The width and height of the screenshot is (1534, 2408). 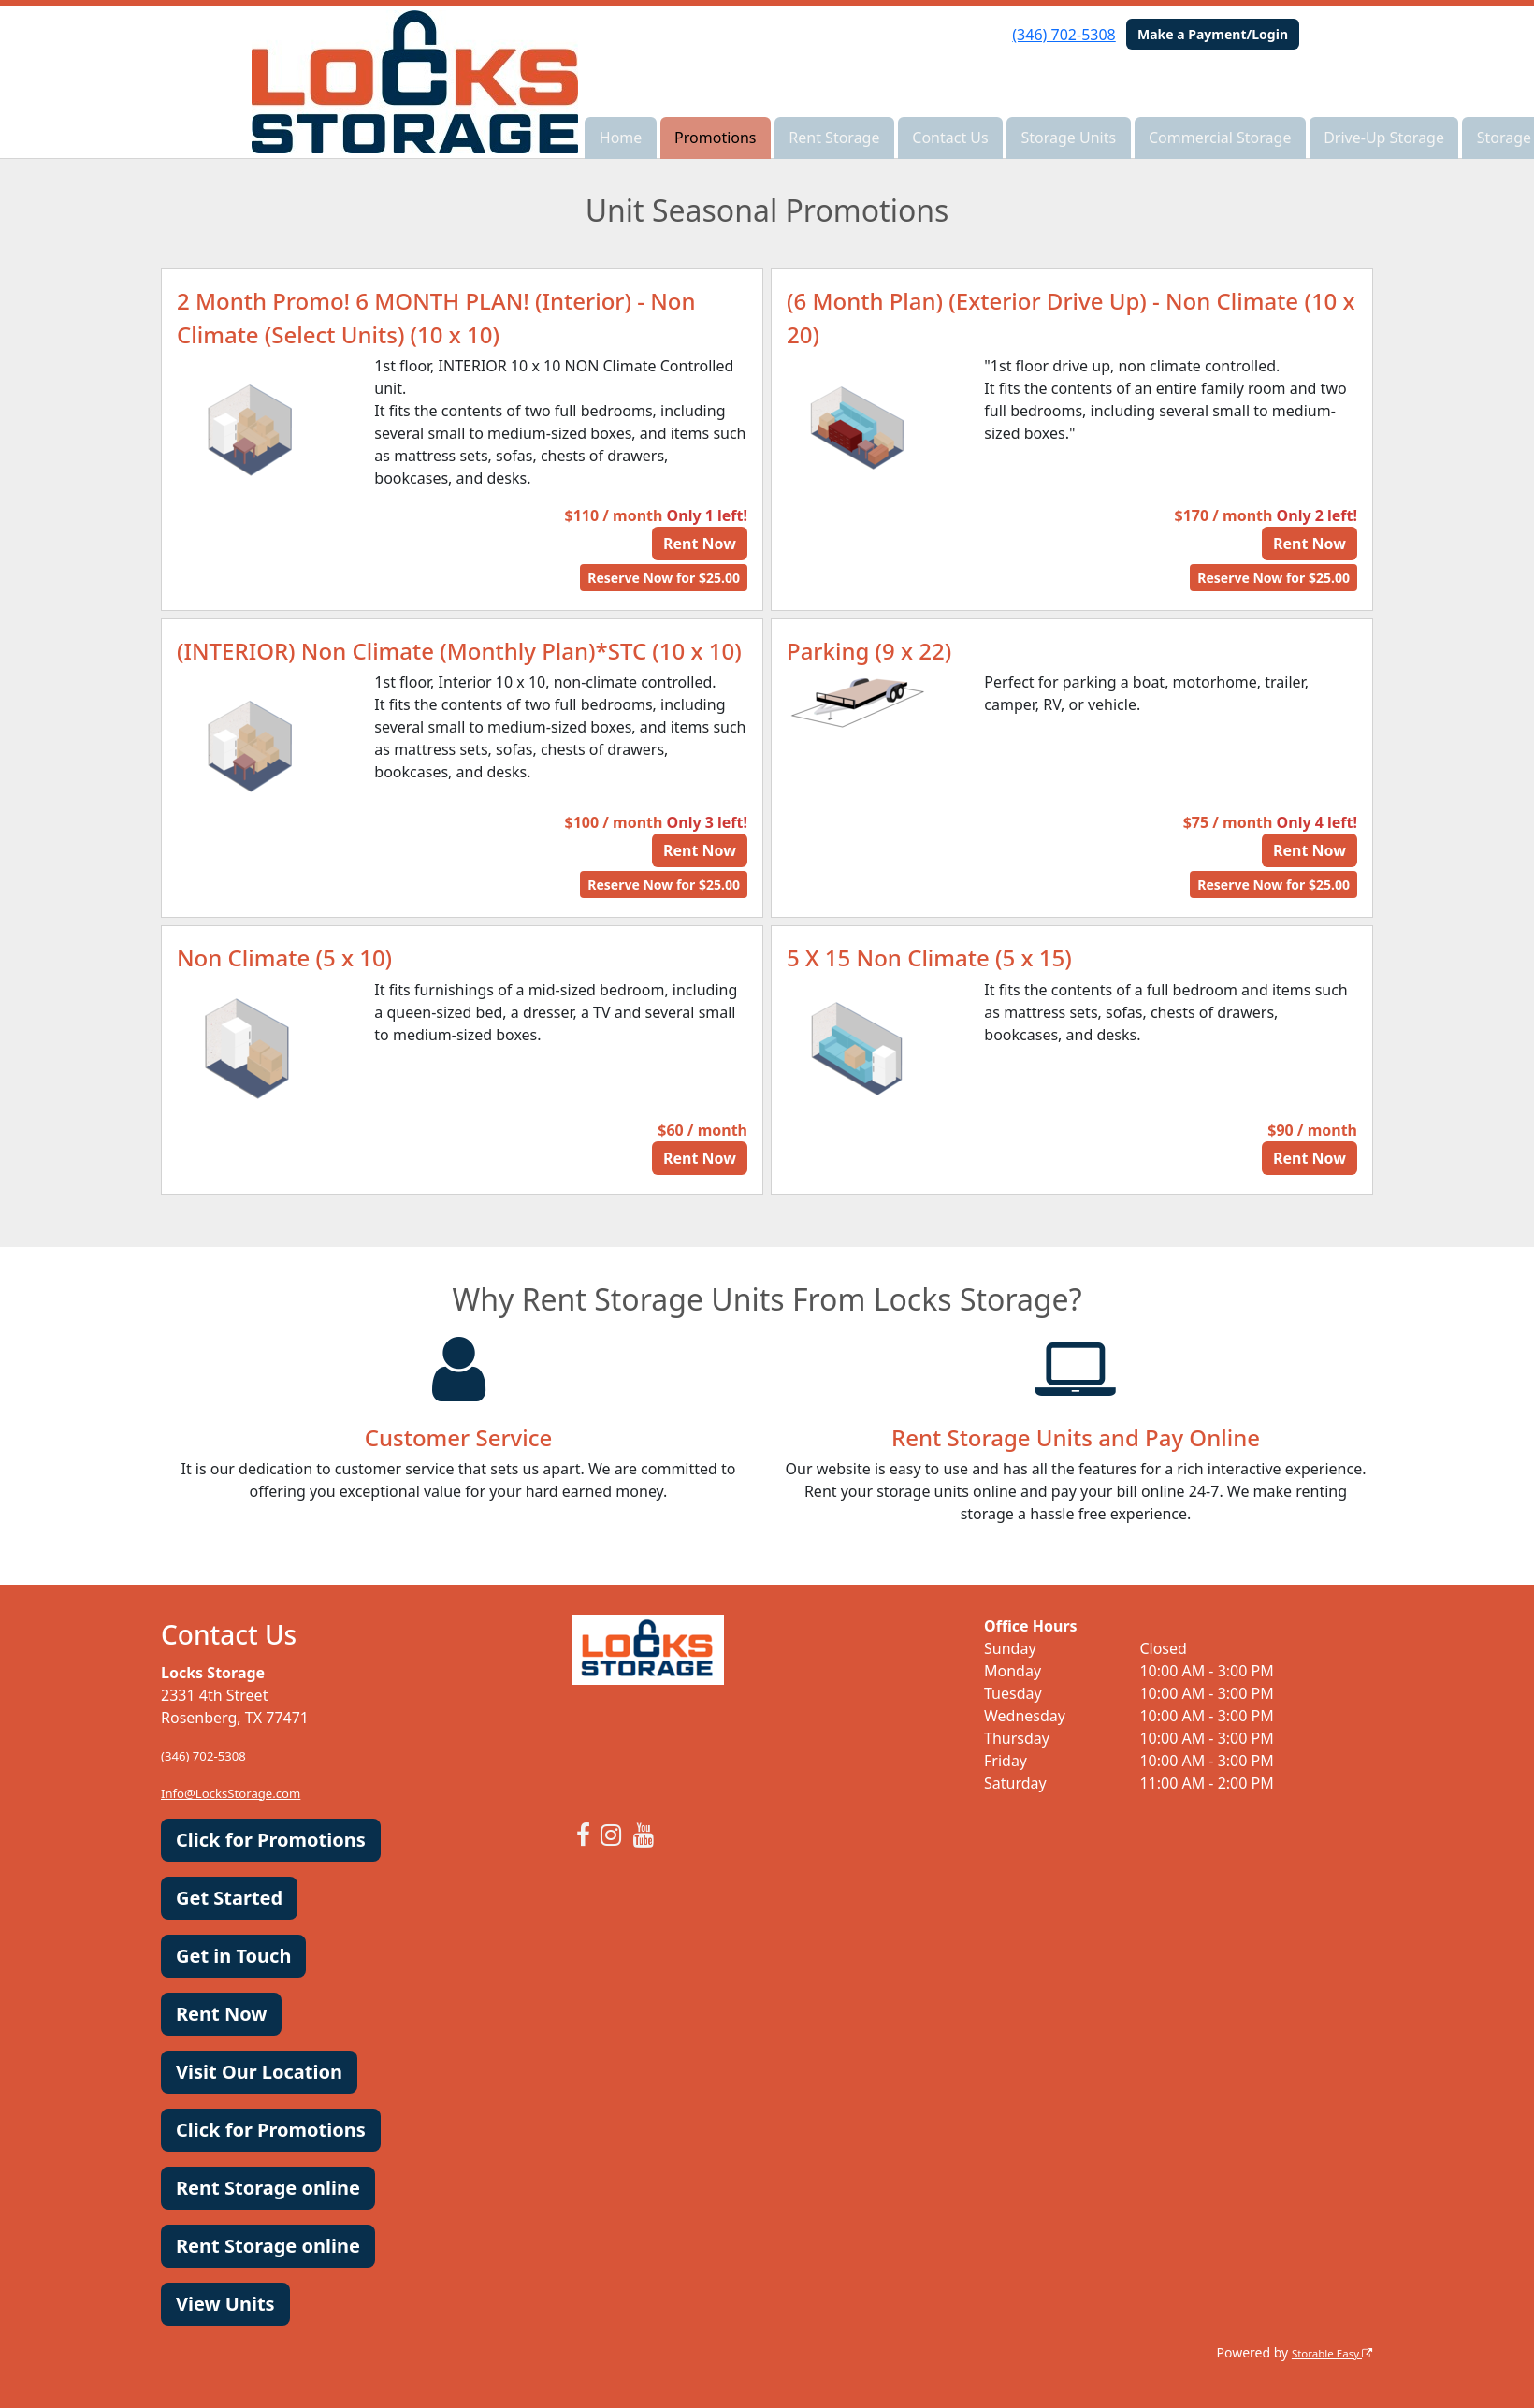 I want to click on Rent Now, so click(x=699, y=543).